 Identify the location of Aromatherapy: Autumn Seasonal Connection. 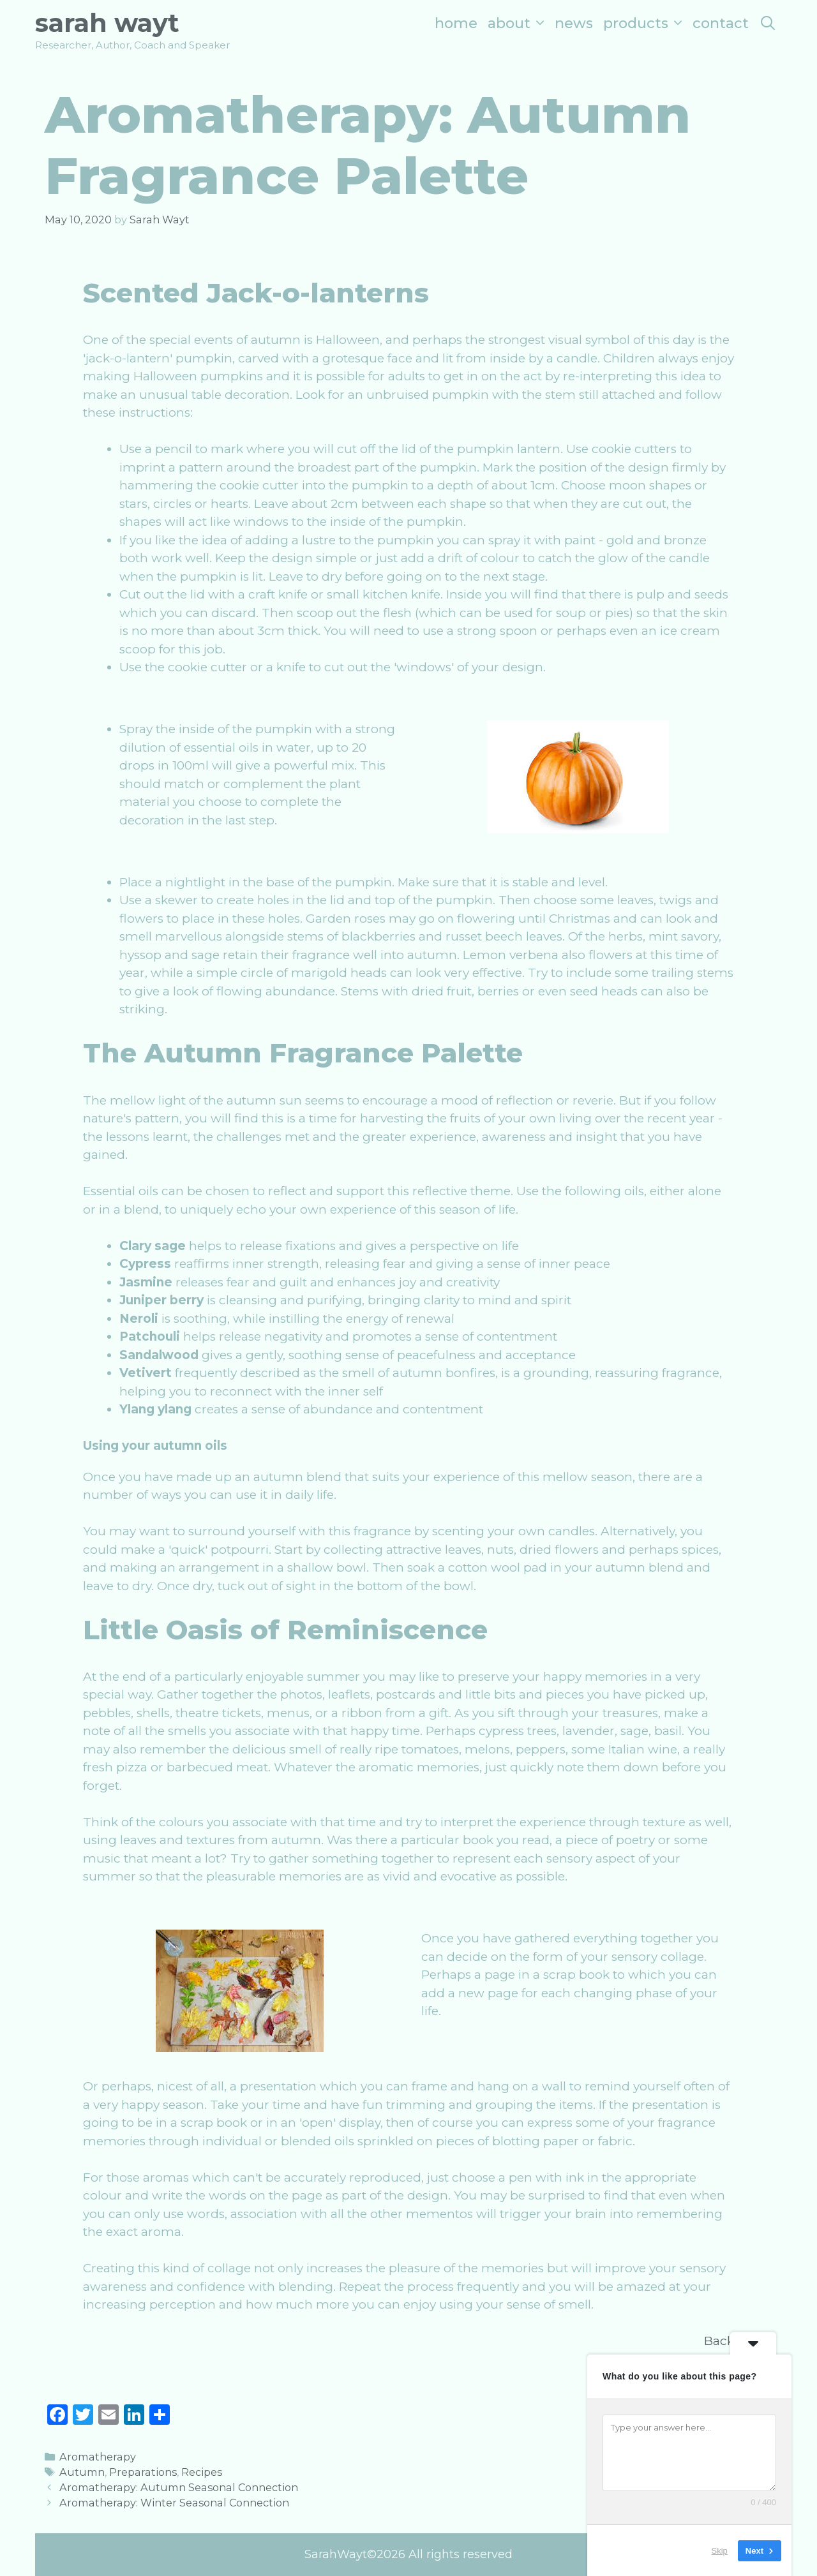
(178, 2487).